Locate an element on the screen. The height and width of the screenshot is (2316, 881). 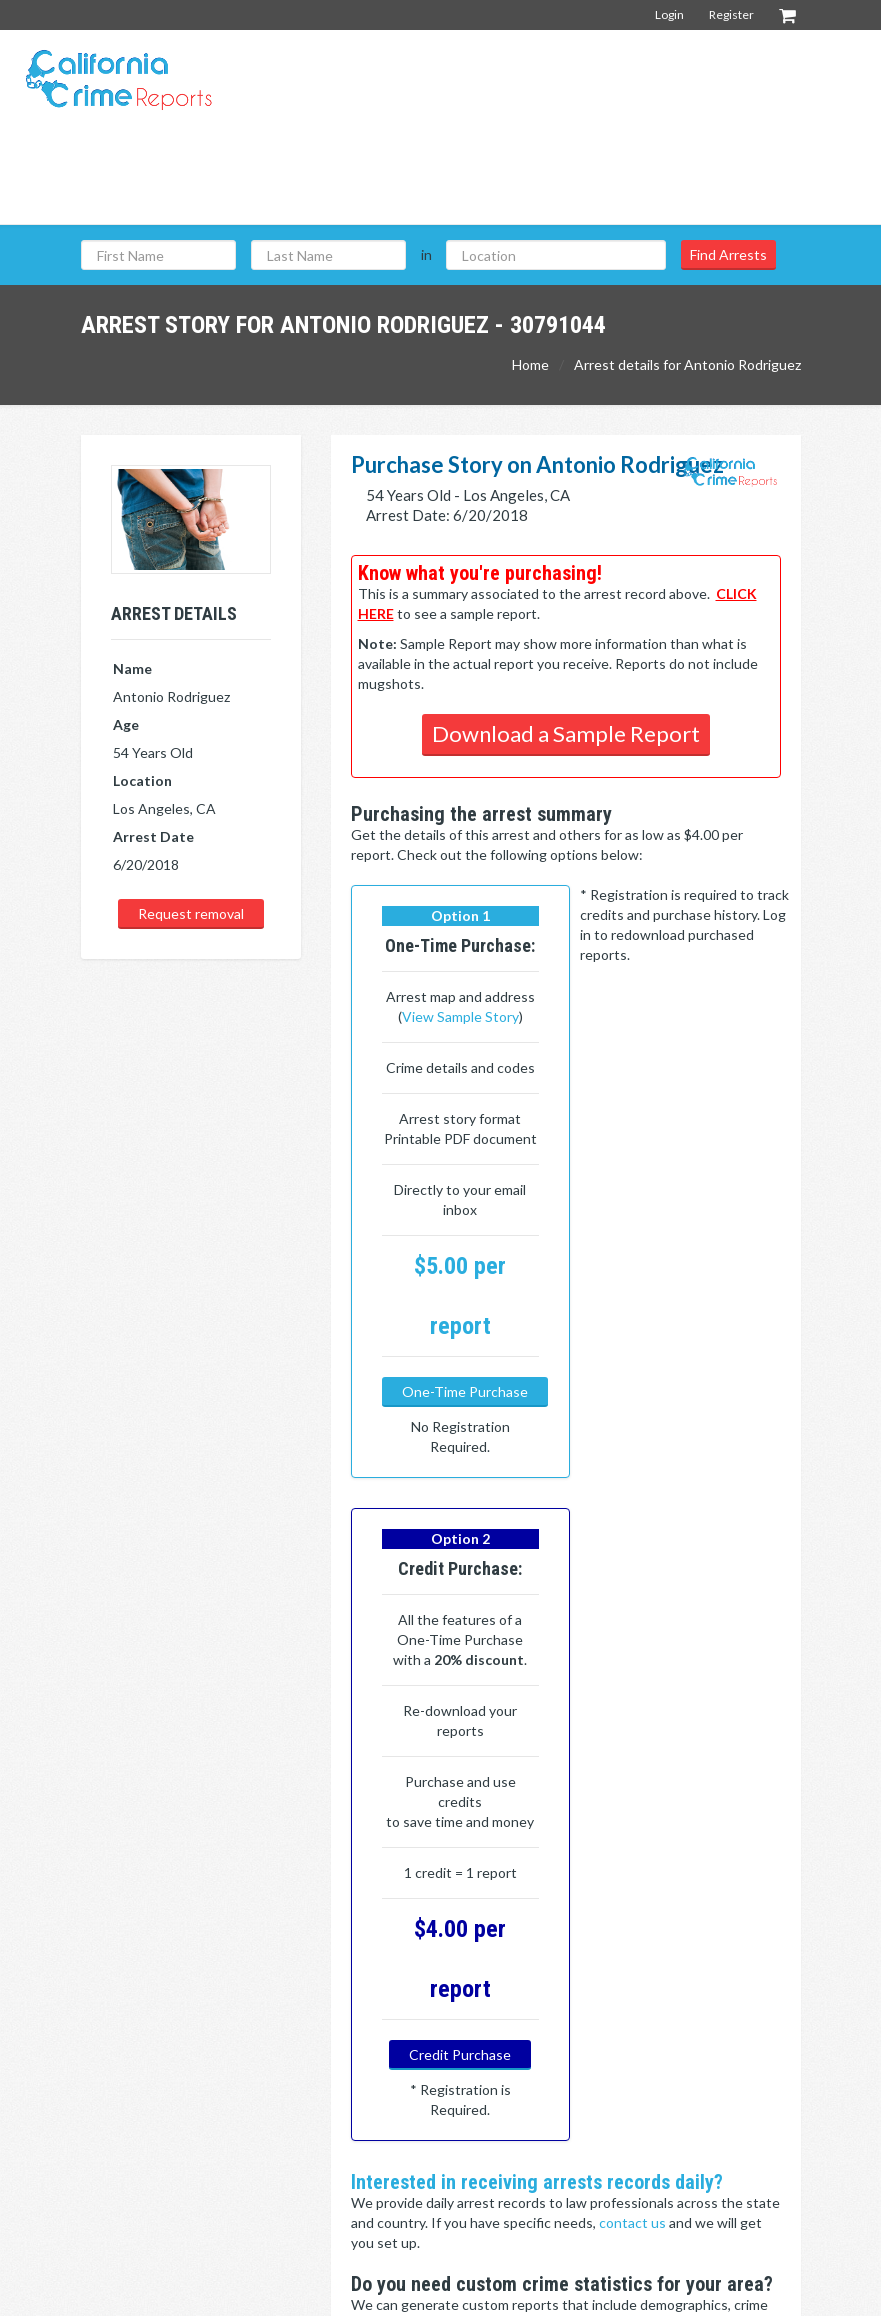
Download a Sample Report is located at coordinates (566, 733).